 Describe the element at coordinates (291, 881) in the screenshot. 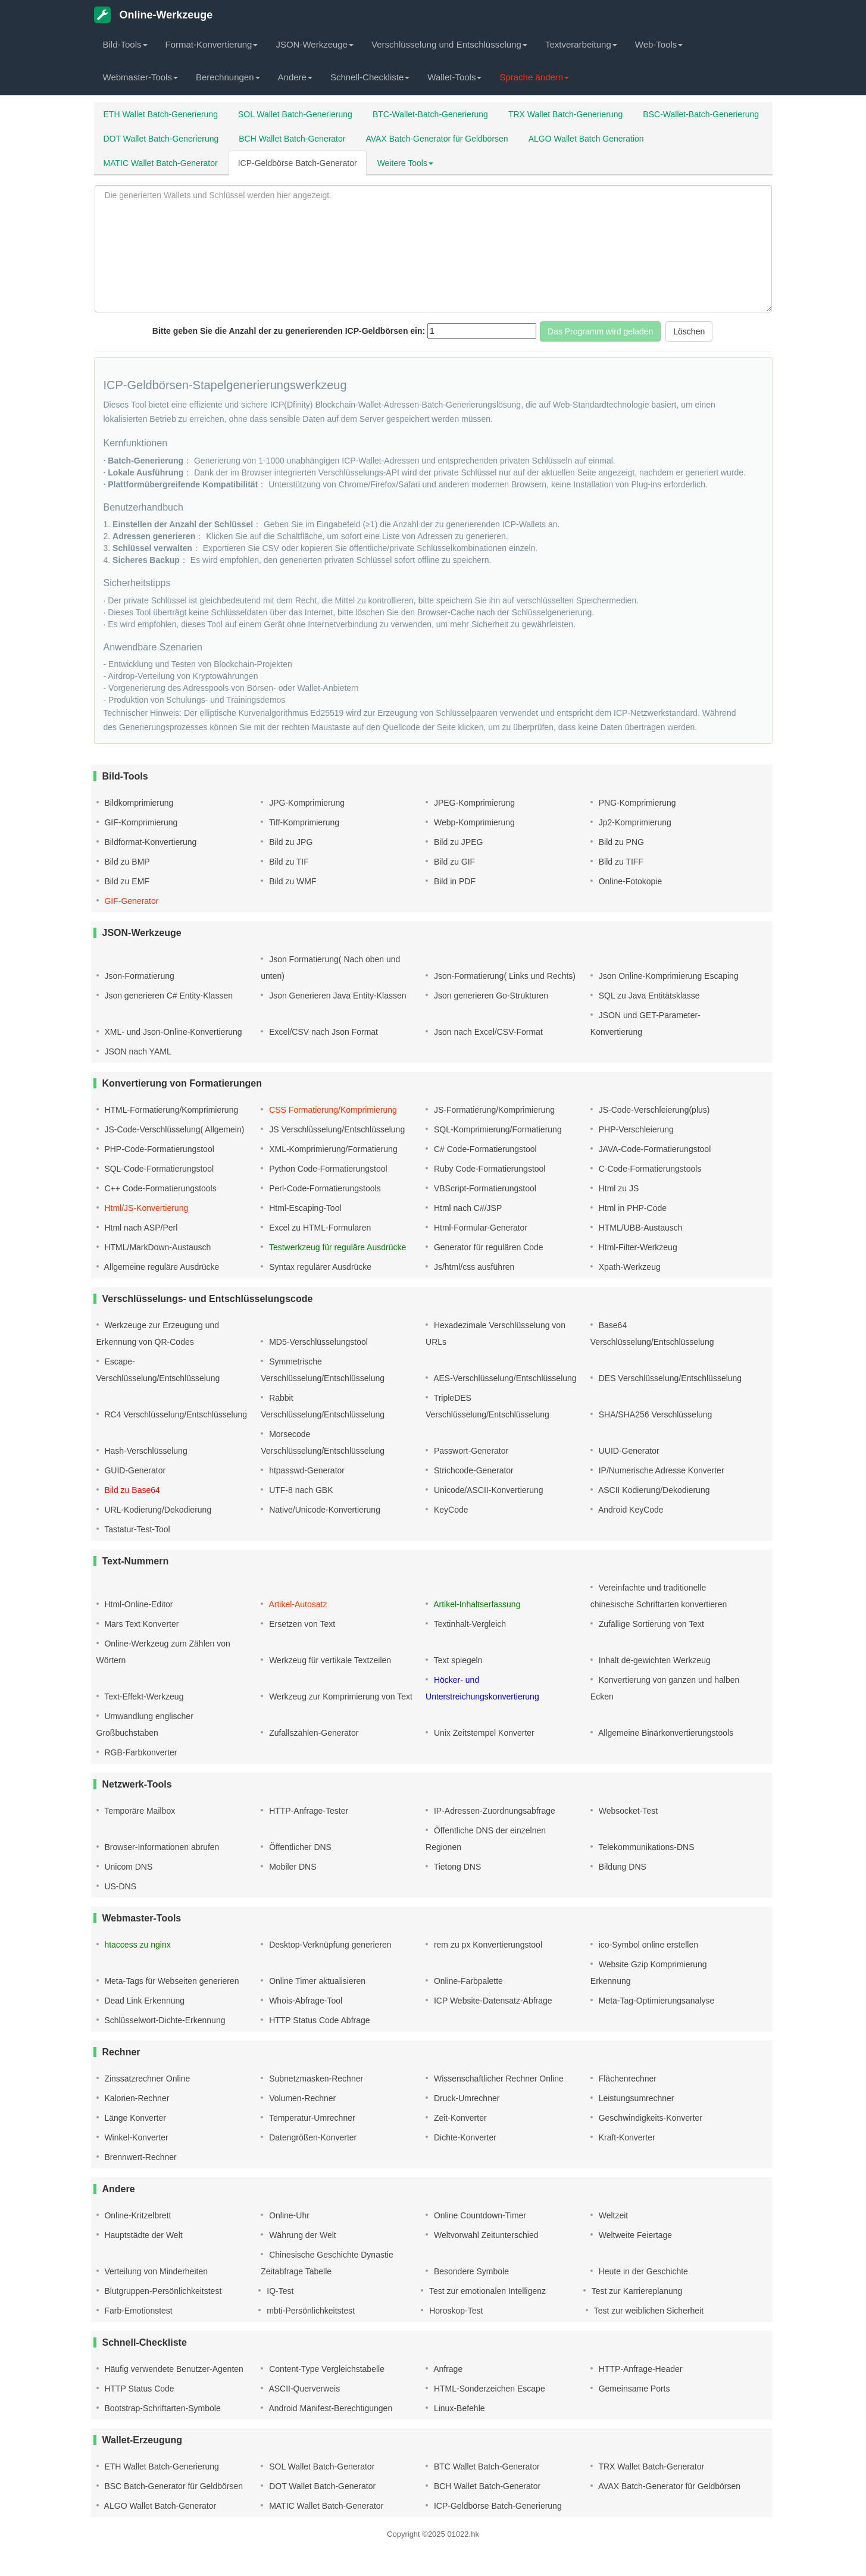

I see `Bild zu WMF` at that location.